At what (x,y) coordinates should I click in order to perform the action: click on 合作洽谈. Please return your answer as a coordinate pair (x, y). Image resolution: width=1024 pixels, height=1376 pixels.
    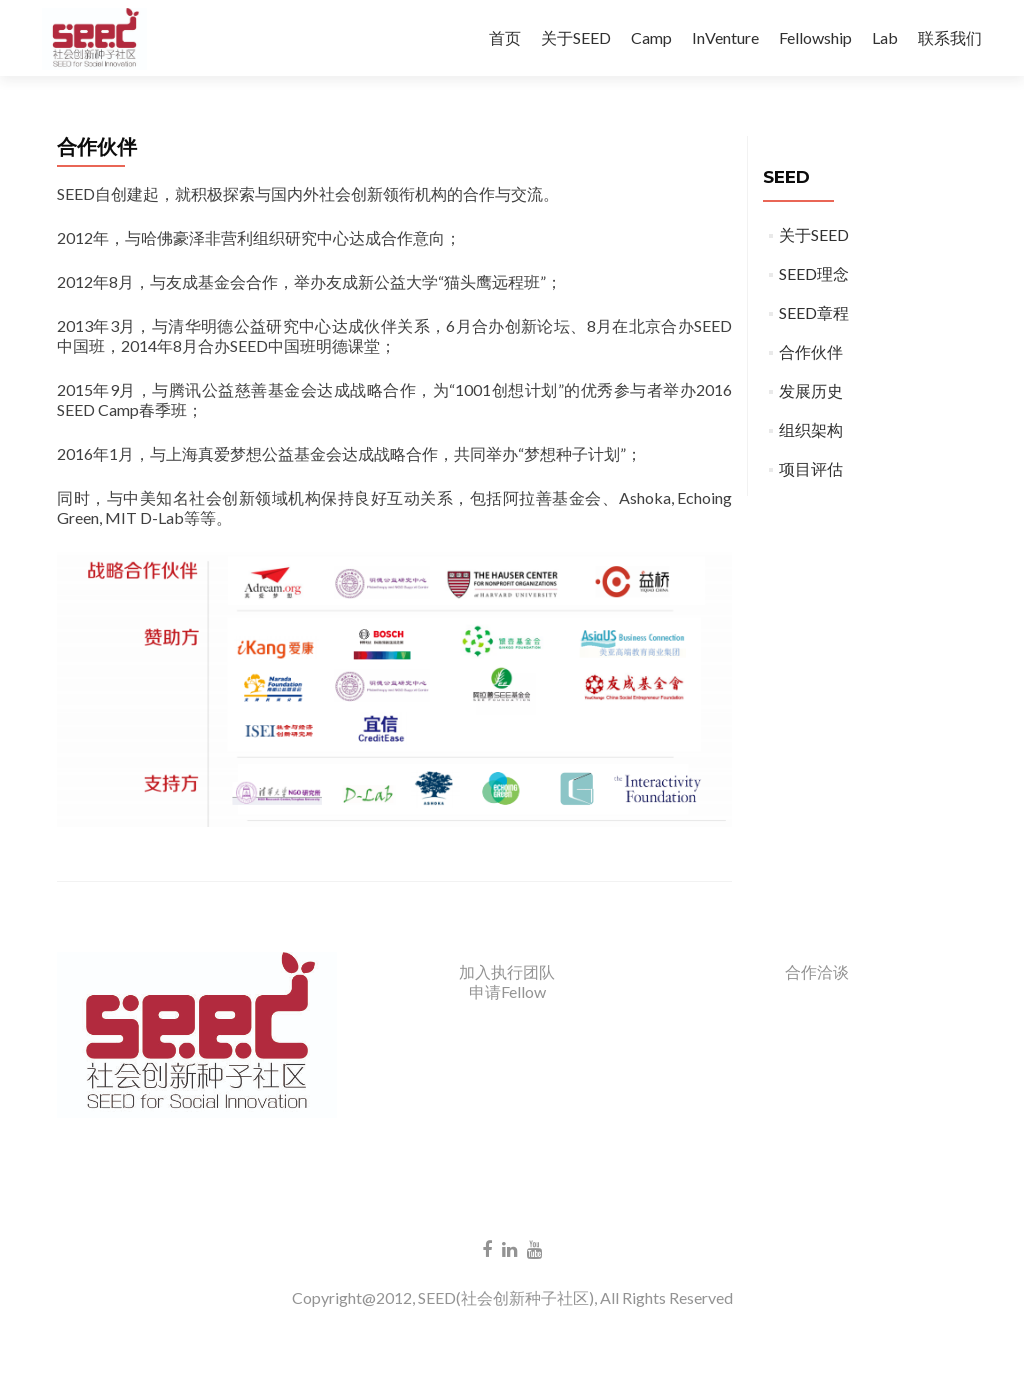
    Looking at the image, I should click on (817, 971).